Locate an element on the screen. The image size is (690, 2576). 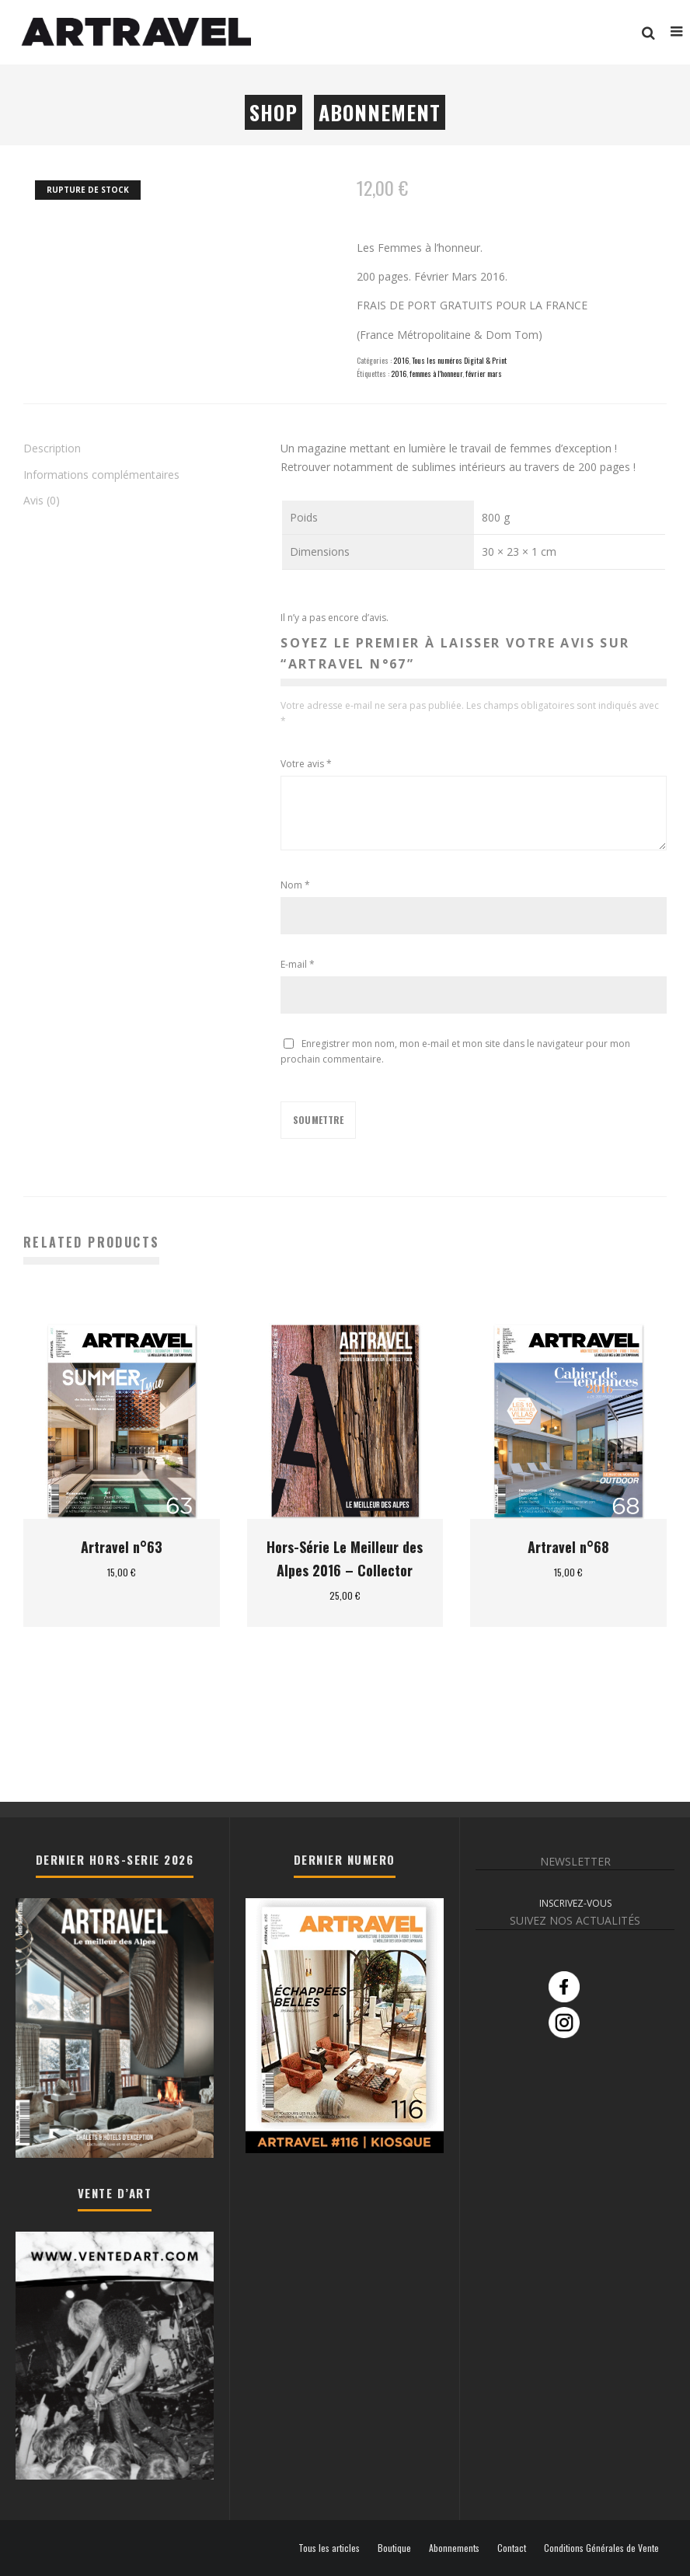
Conditions Générales de Vente is located at coordinates (601, 2548).